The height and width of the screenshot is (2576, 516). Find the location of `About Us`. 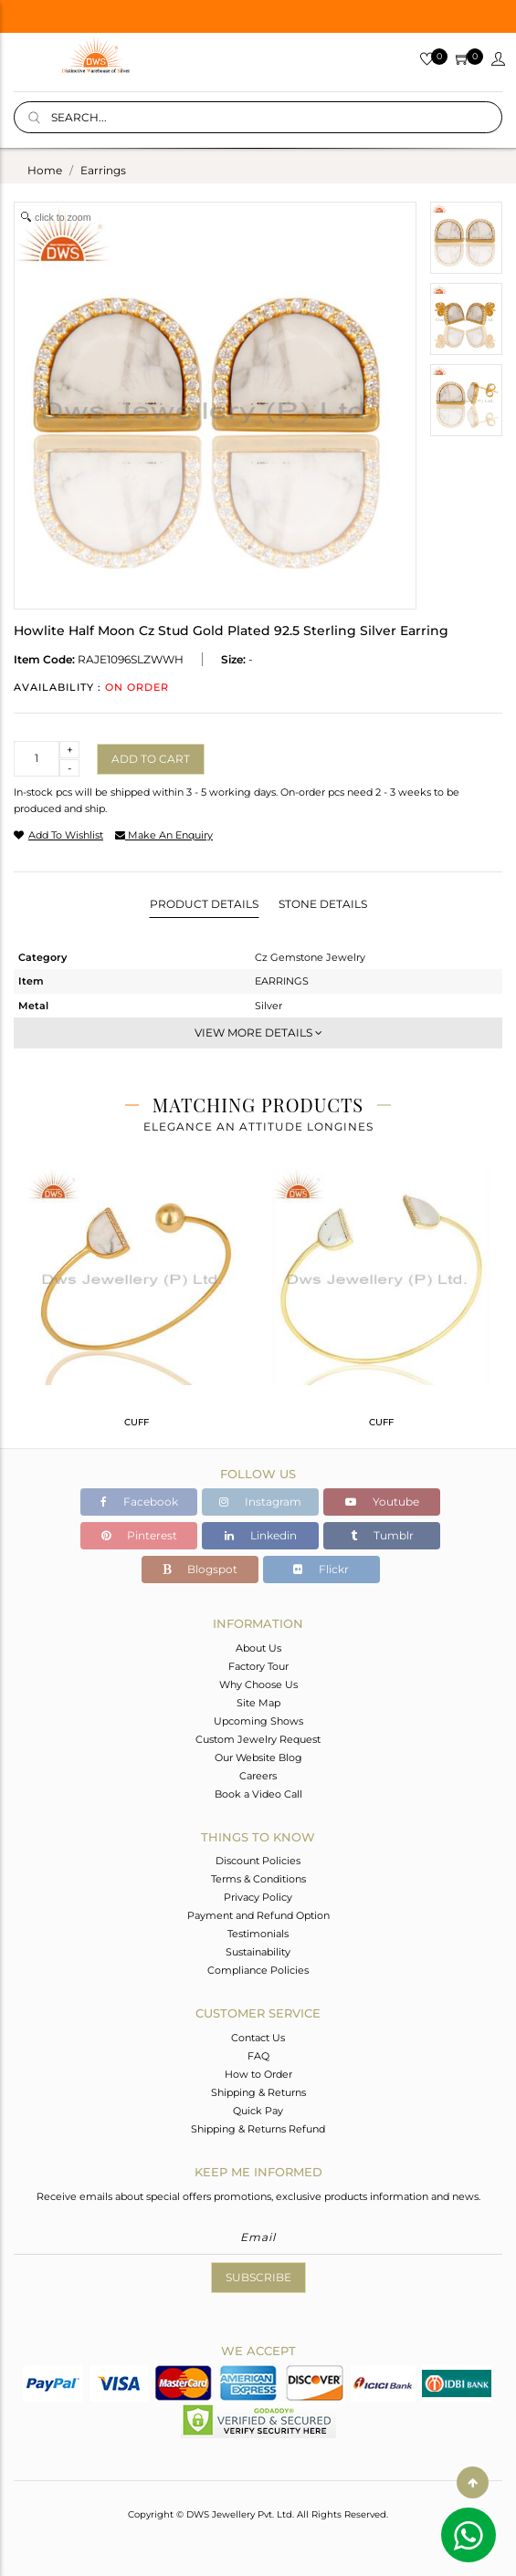

About Us is located at coordinates (258, 1648).